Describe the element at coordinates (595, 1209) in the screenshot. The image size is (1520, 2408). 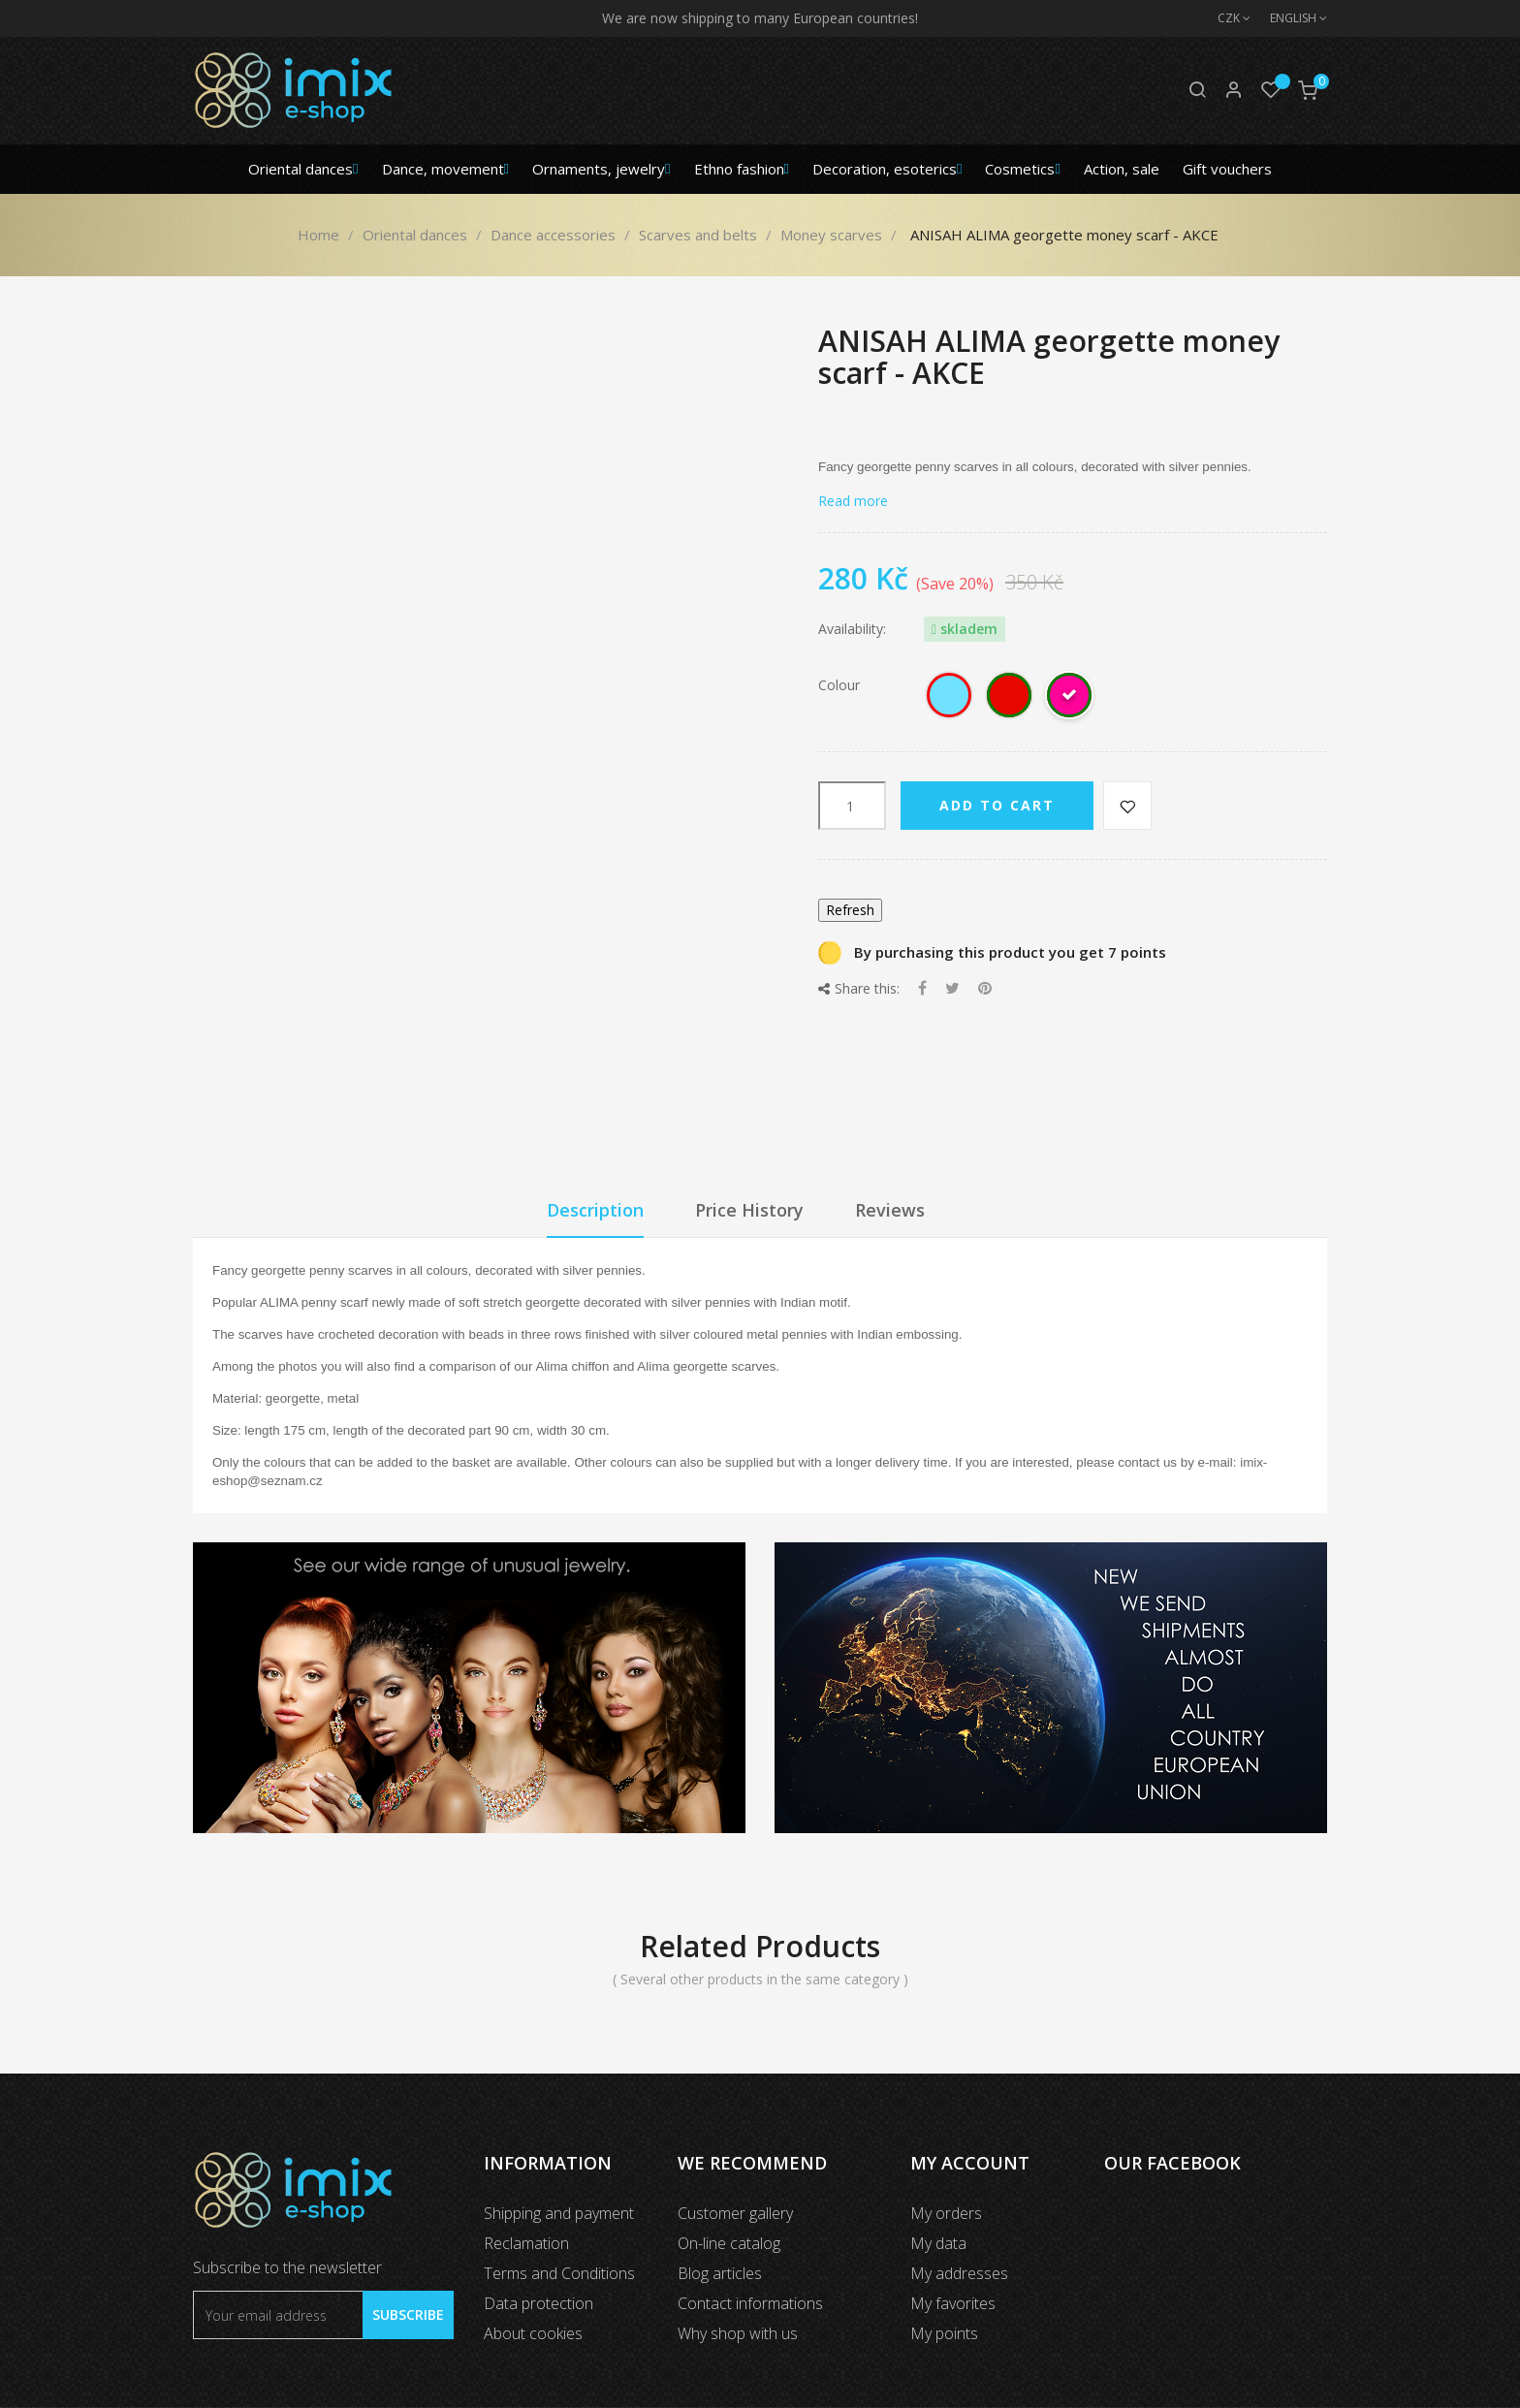
I see `Description [tab]` at that location.